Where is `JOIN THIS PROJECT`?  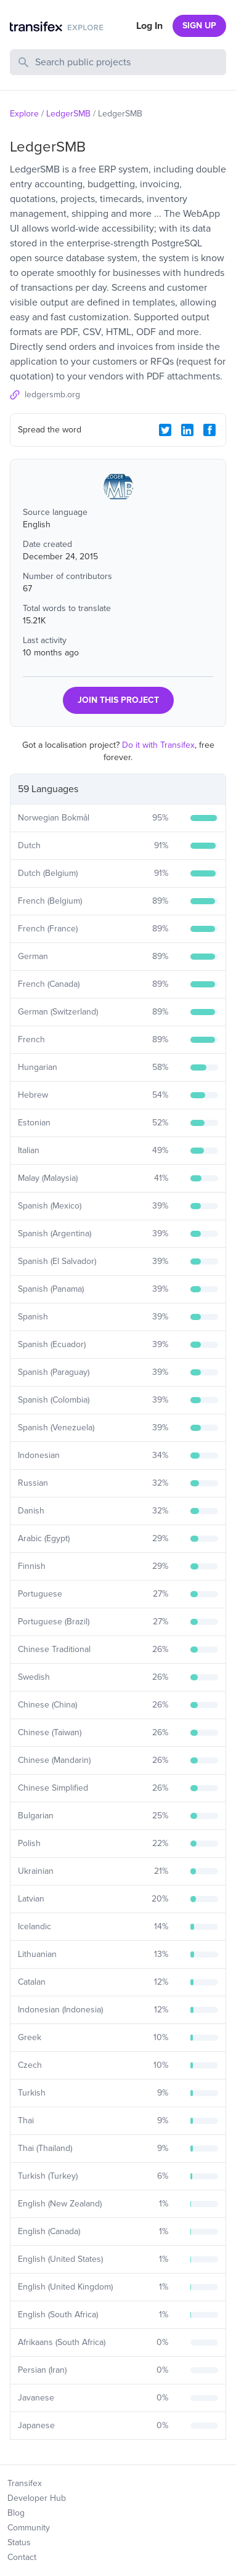
JOIN THIS PROJECT is located at coordinates (118, 700).